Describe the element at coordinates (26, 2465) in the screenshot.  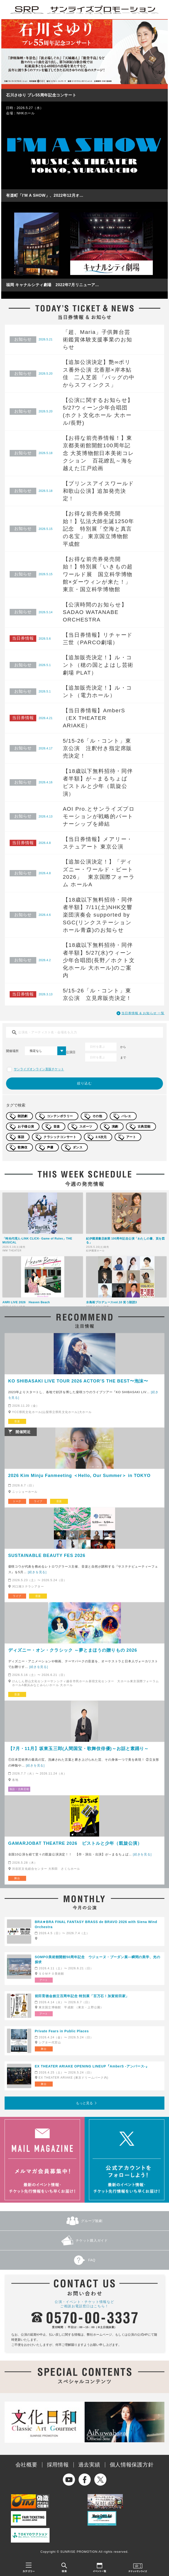
I see `会社概要` at that location.